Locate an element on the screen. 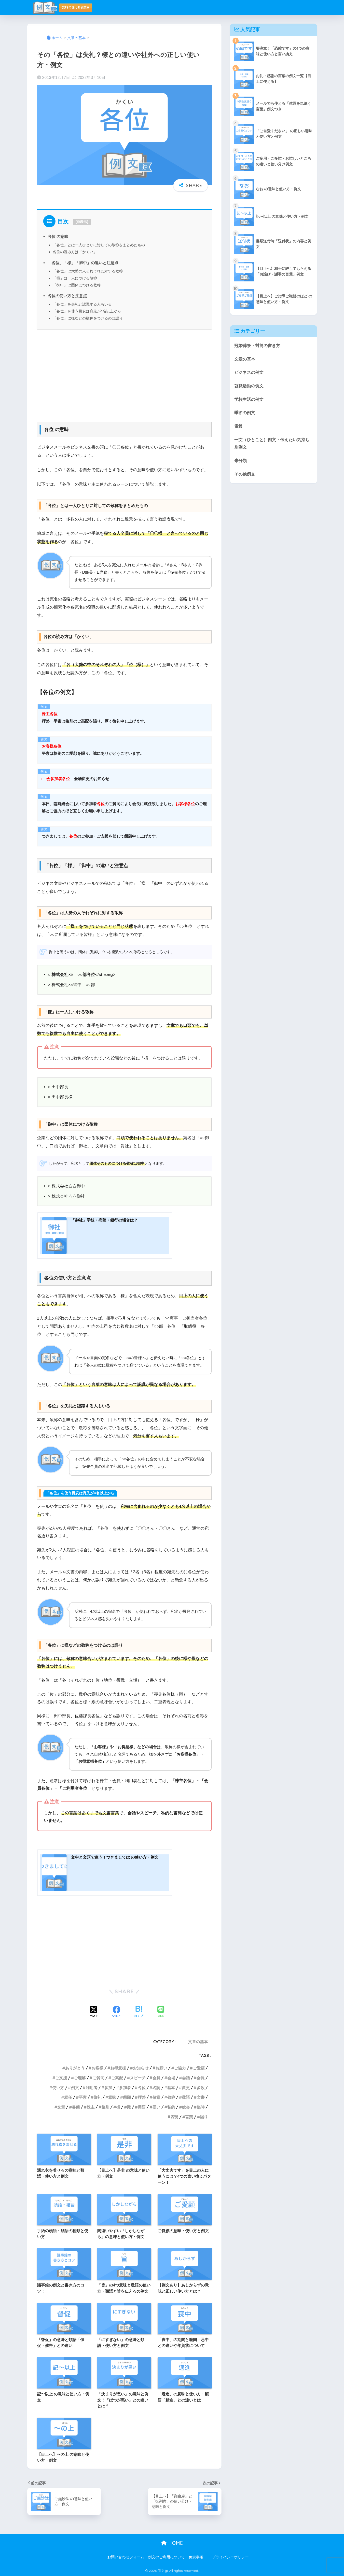 The image size is (344, 2576). [Facebookでシェアする] is located at coordinates (116, 2012).